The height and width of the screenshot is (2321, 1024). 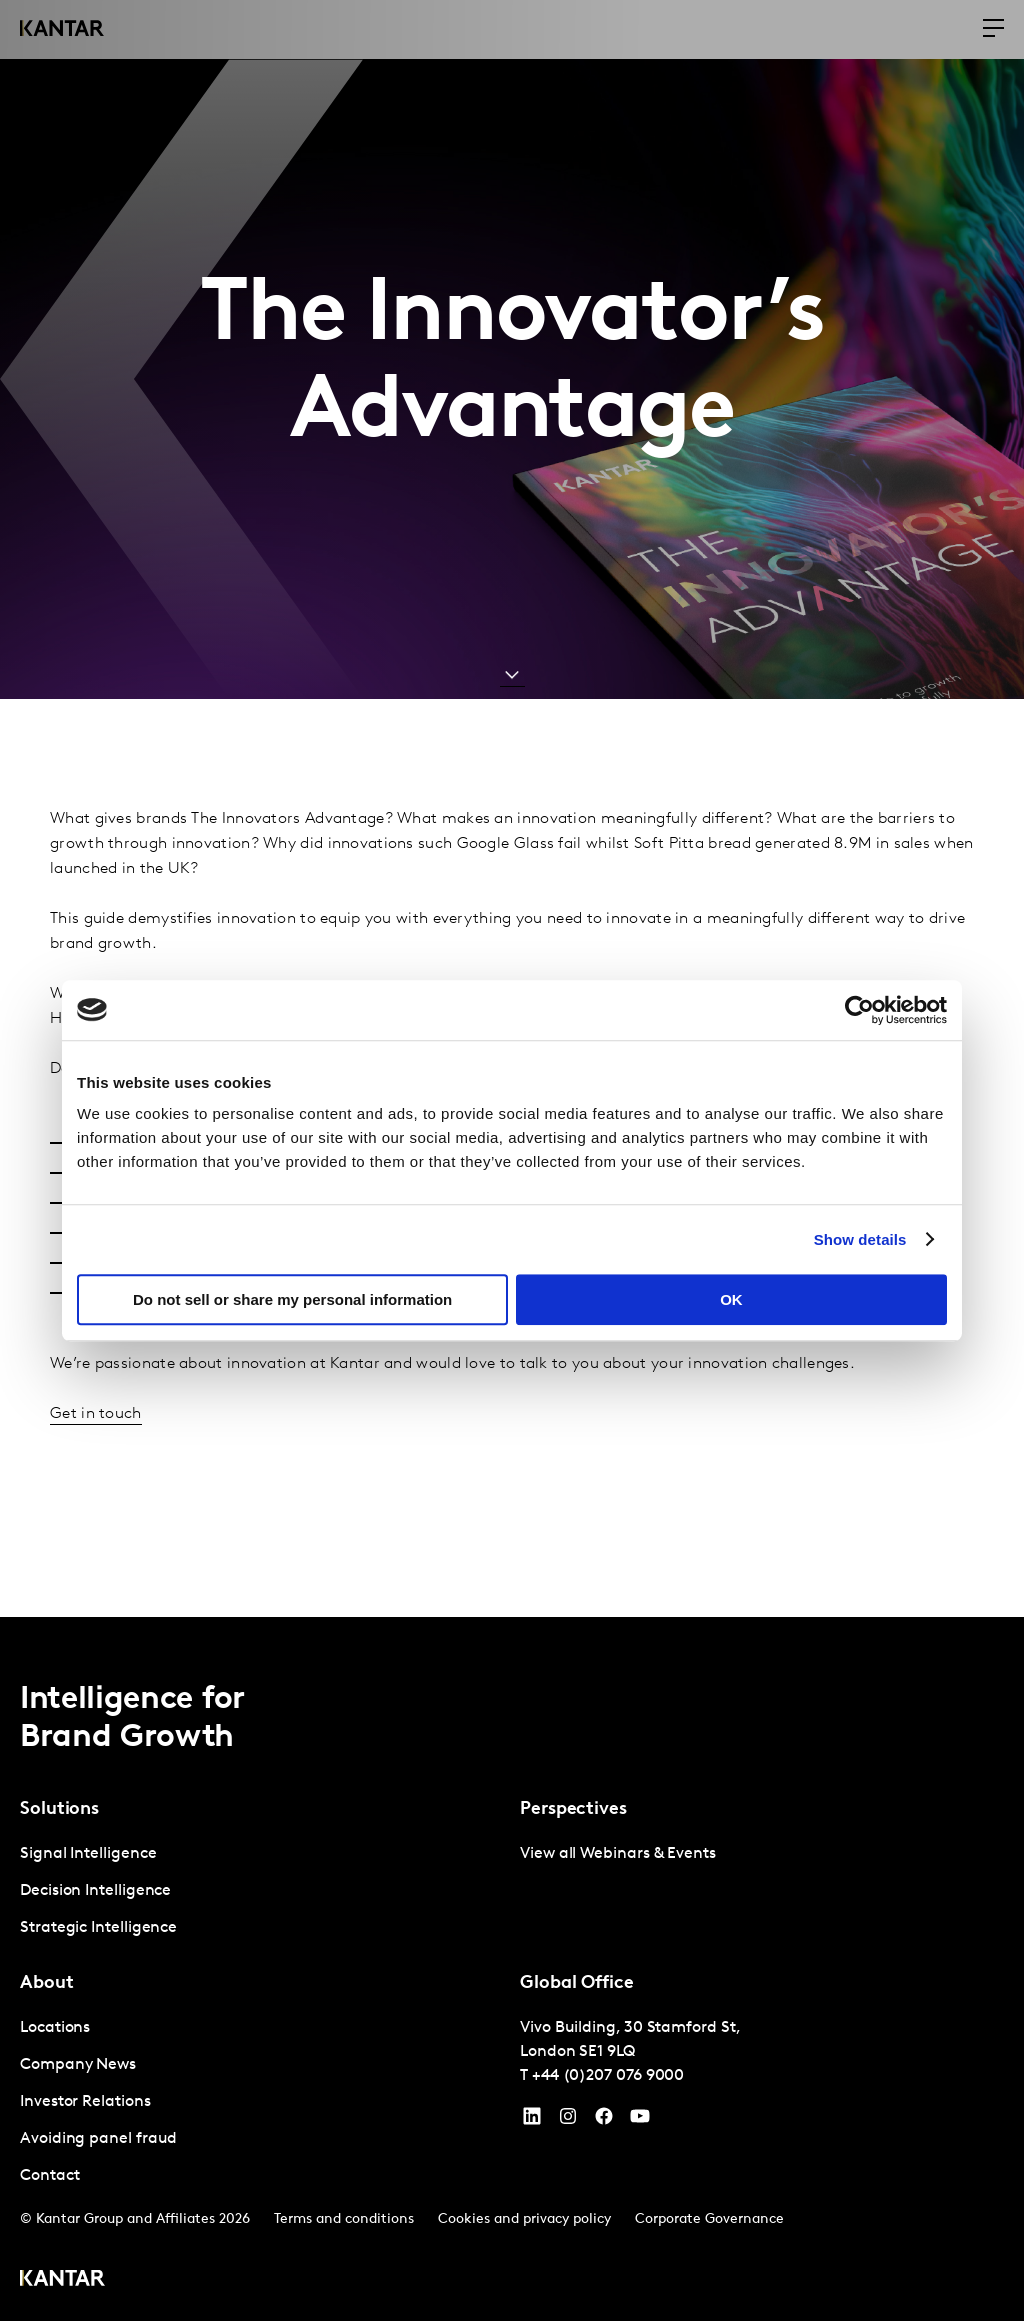 I want to click on [Instagram], so click(x=568, y=2121).